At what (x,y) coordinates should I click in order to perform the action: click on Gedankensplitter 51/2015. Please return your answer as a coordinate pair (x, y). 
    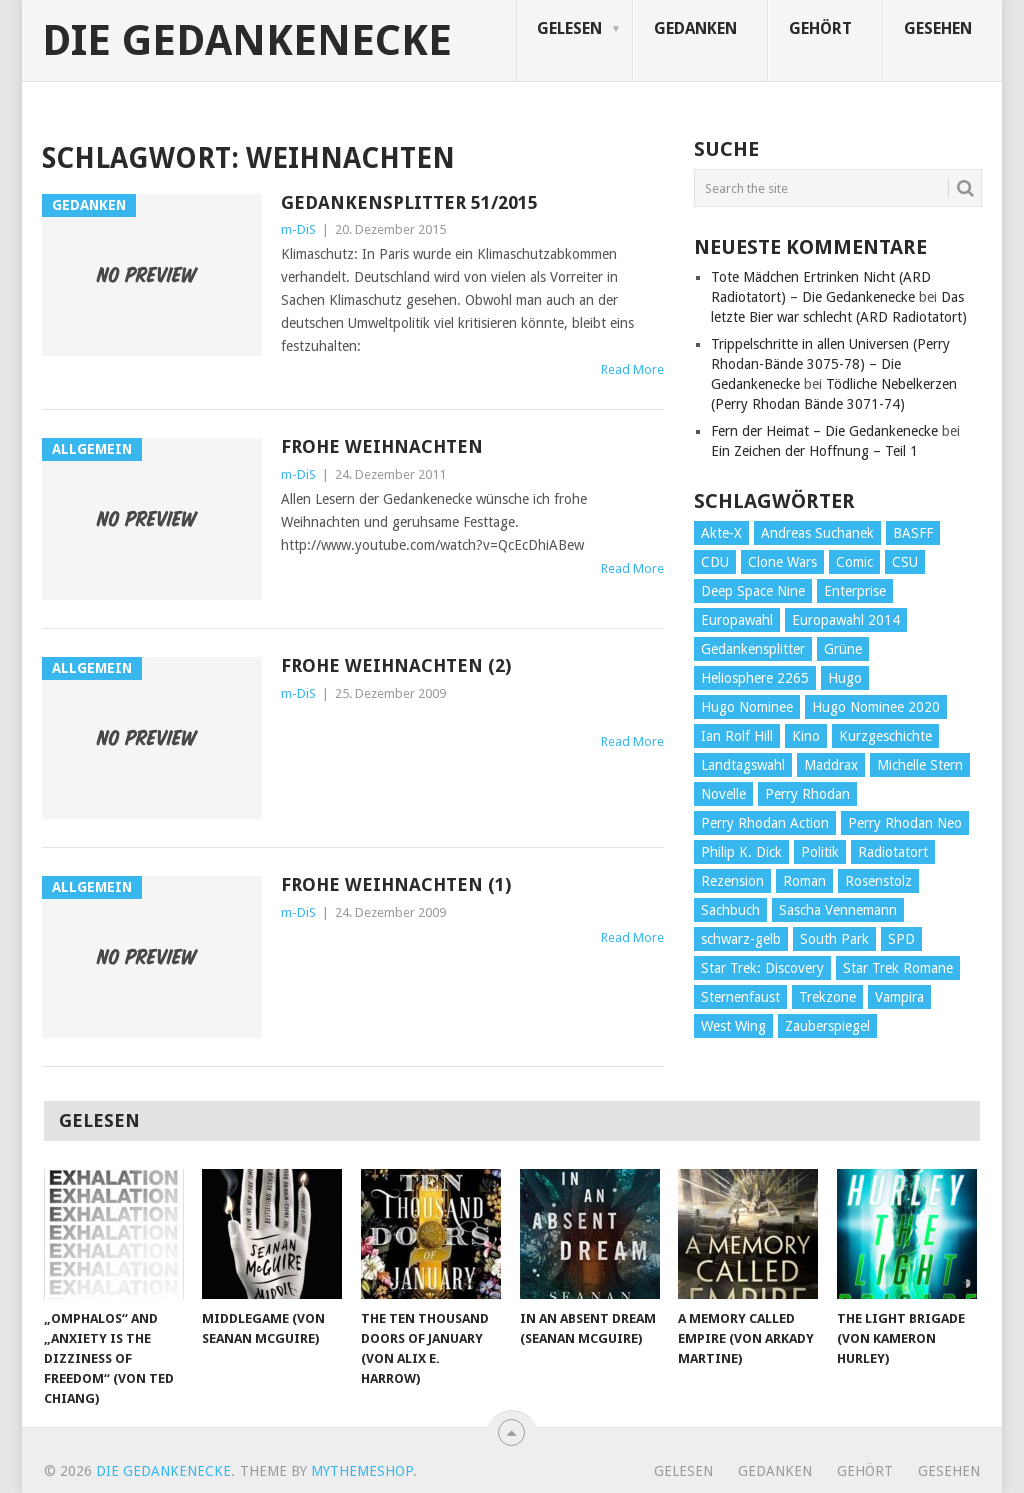
    Looking at the image, I should click on (409, 202).